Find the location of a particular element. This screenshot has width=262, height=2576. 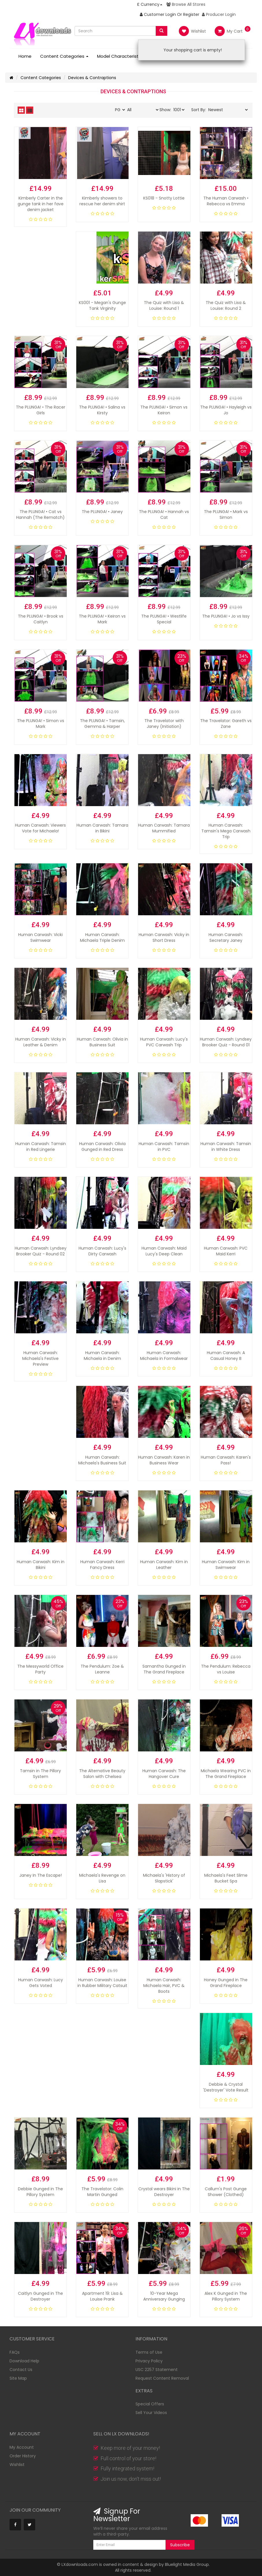

My Cart is located at coordinates (229, 31).